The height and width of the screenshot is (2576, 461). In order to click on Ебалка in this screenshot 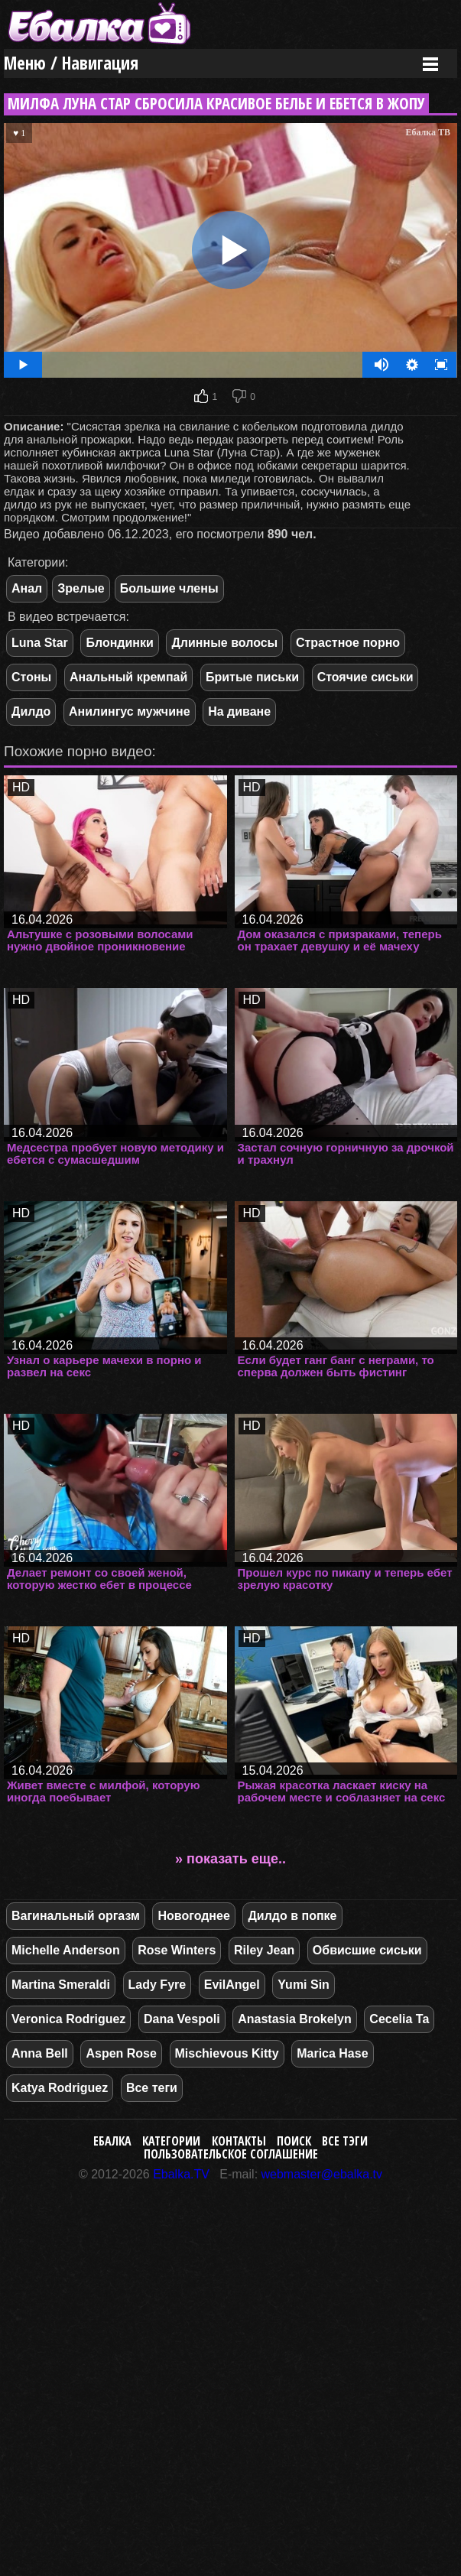, I will do `click(112, 2141)`.